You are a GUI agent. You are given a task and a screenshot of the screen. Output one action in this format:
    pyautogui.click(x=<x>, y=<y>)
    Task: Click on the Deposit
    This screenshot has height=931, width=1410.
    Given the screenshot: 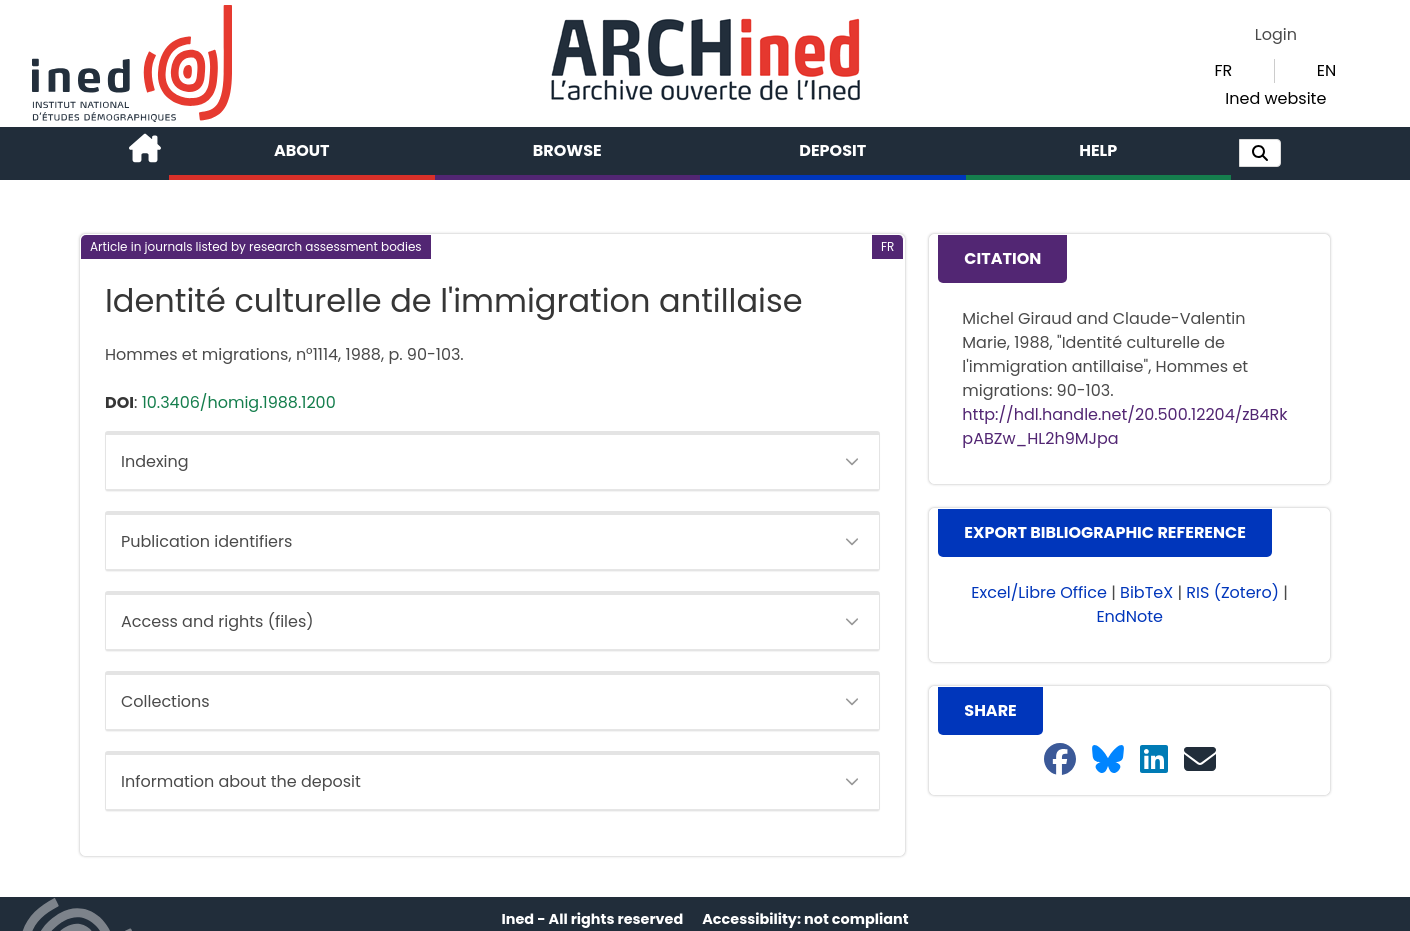 What is the action you would take?
    pyautogui.click(x=832, y=150)
    